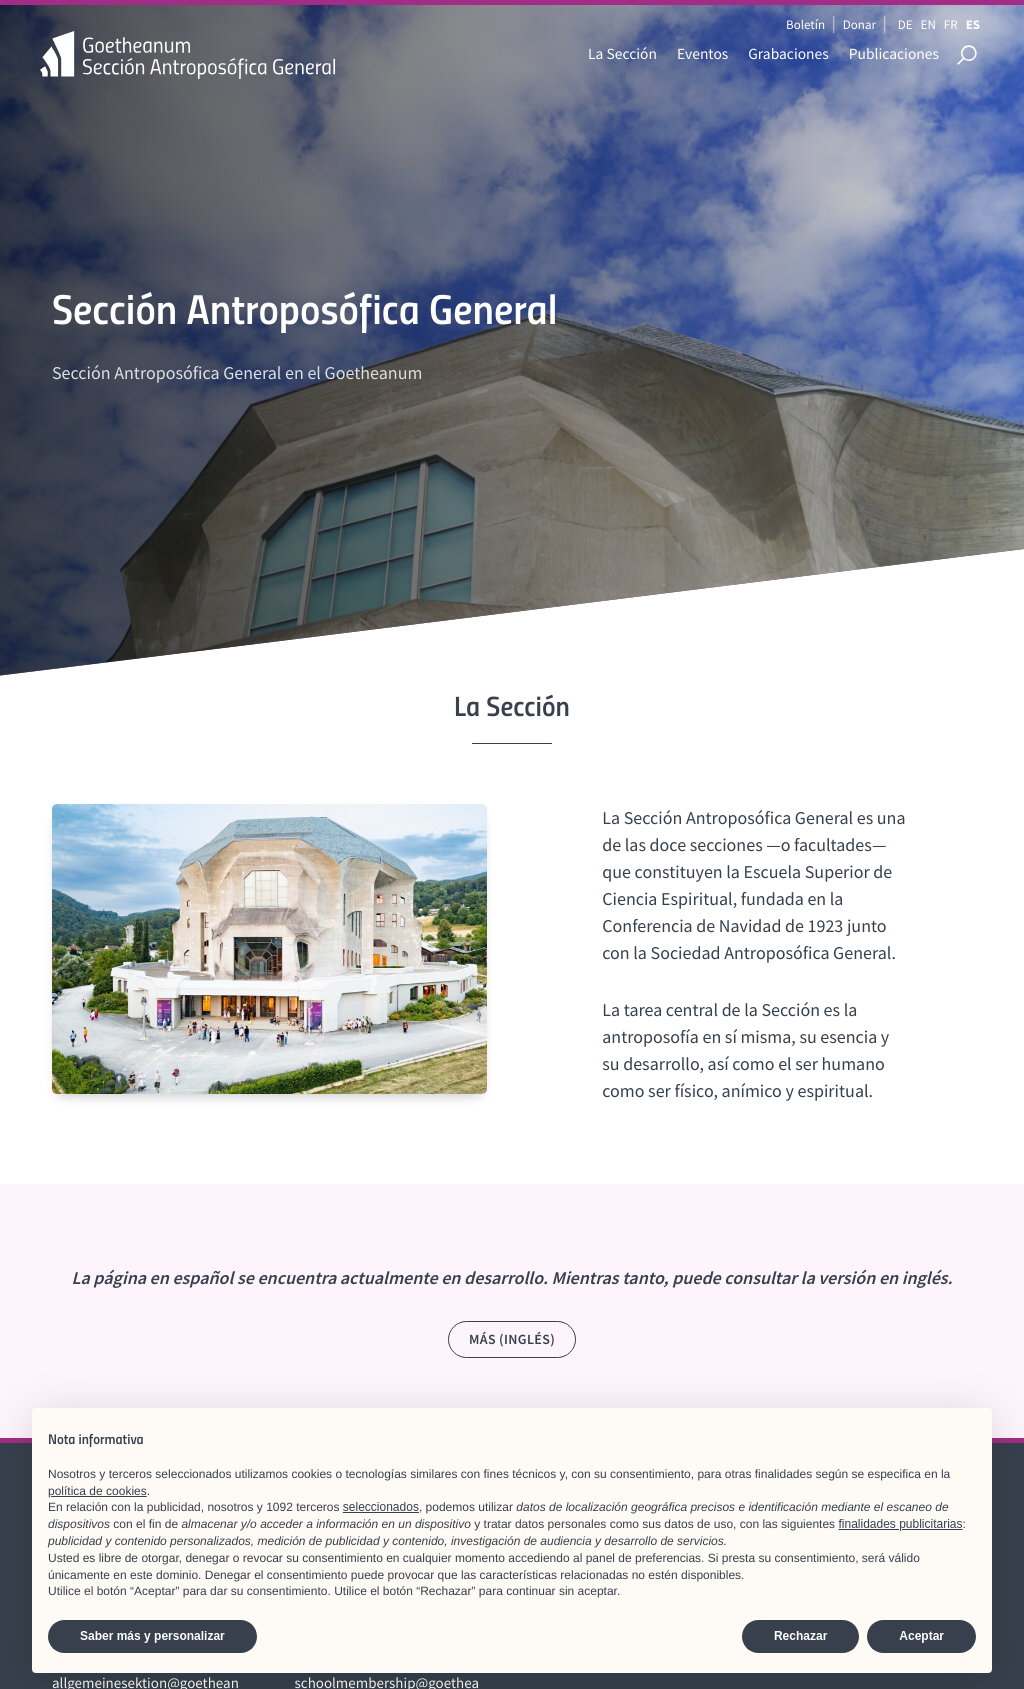 The image size is (1024, 1689). What do you see at coordinates (788, 54) in the screenshot?
I see `Grabaciones` at bounding box center [788, 54].